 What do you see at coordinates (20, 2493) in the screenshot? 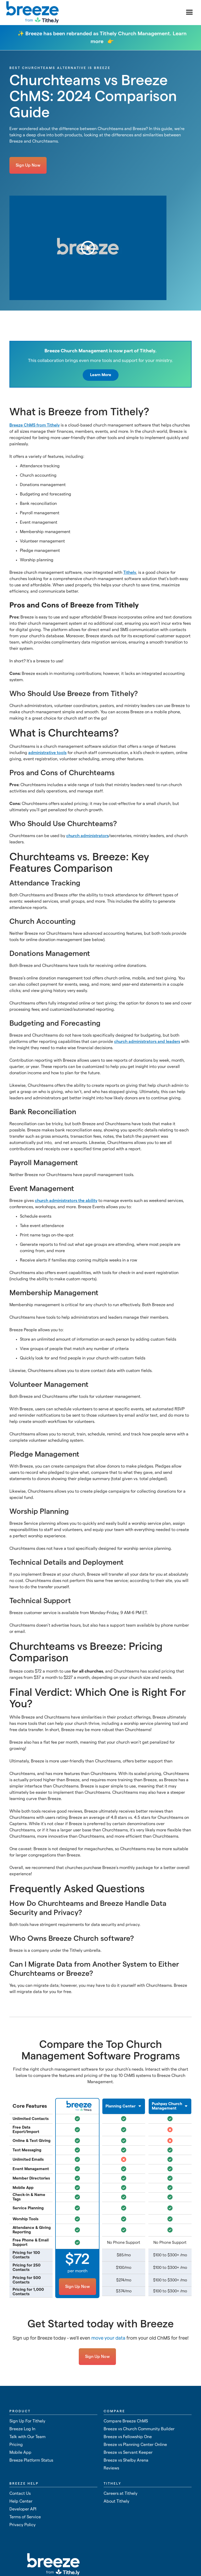
I see `Contact Us` at bounding box center [20, 2493].